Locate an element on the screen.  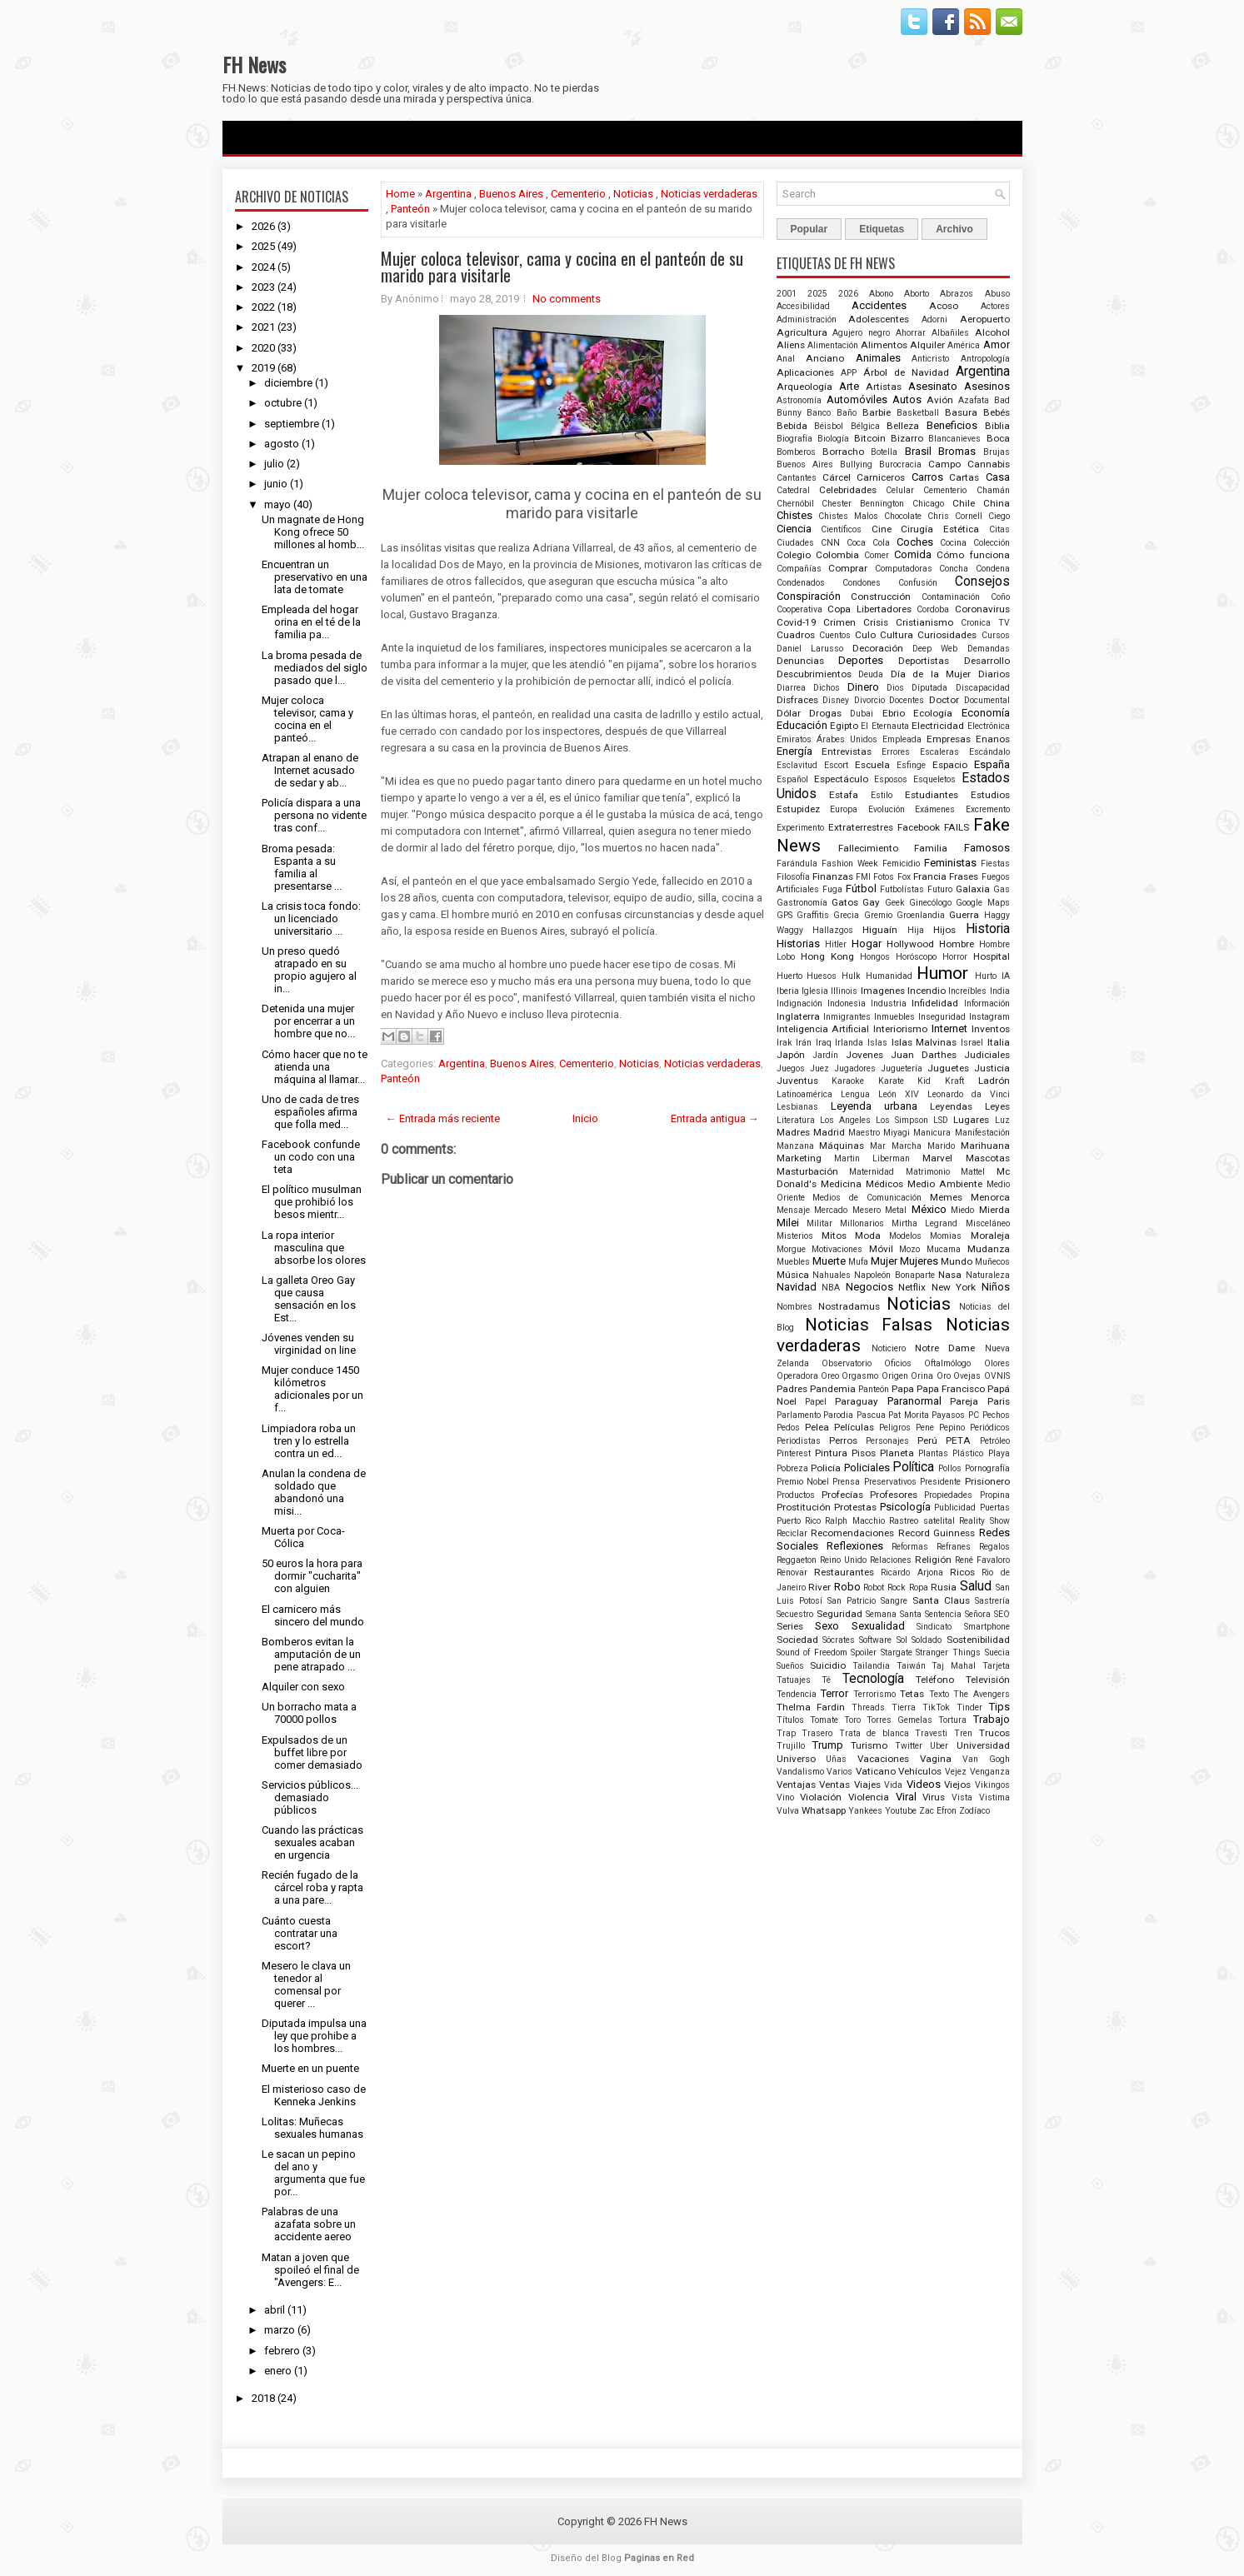
No comments is located at coordinates (566, 298).